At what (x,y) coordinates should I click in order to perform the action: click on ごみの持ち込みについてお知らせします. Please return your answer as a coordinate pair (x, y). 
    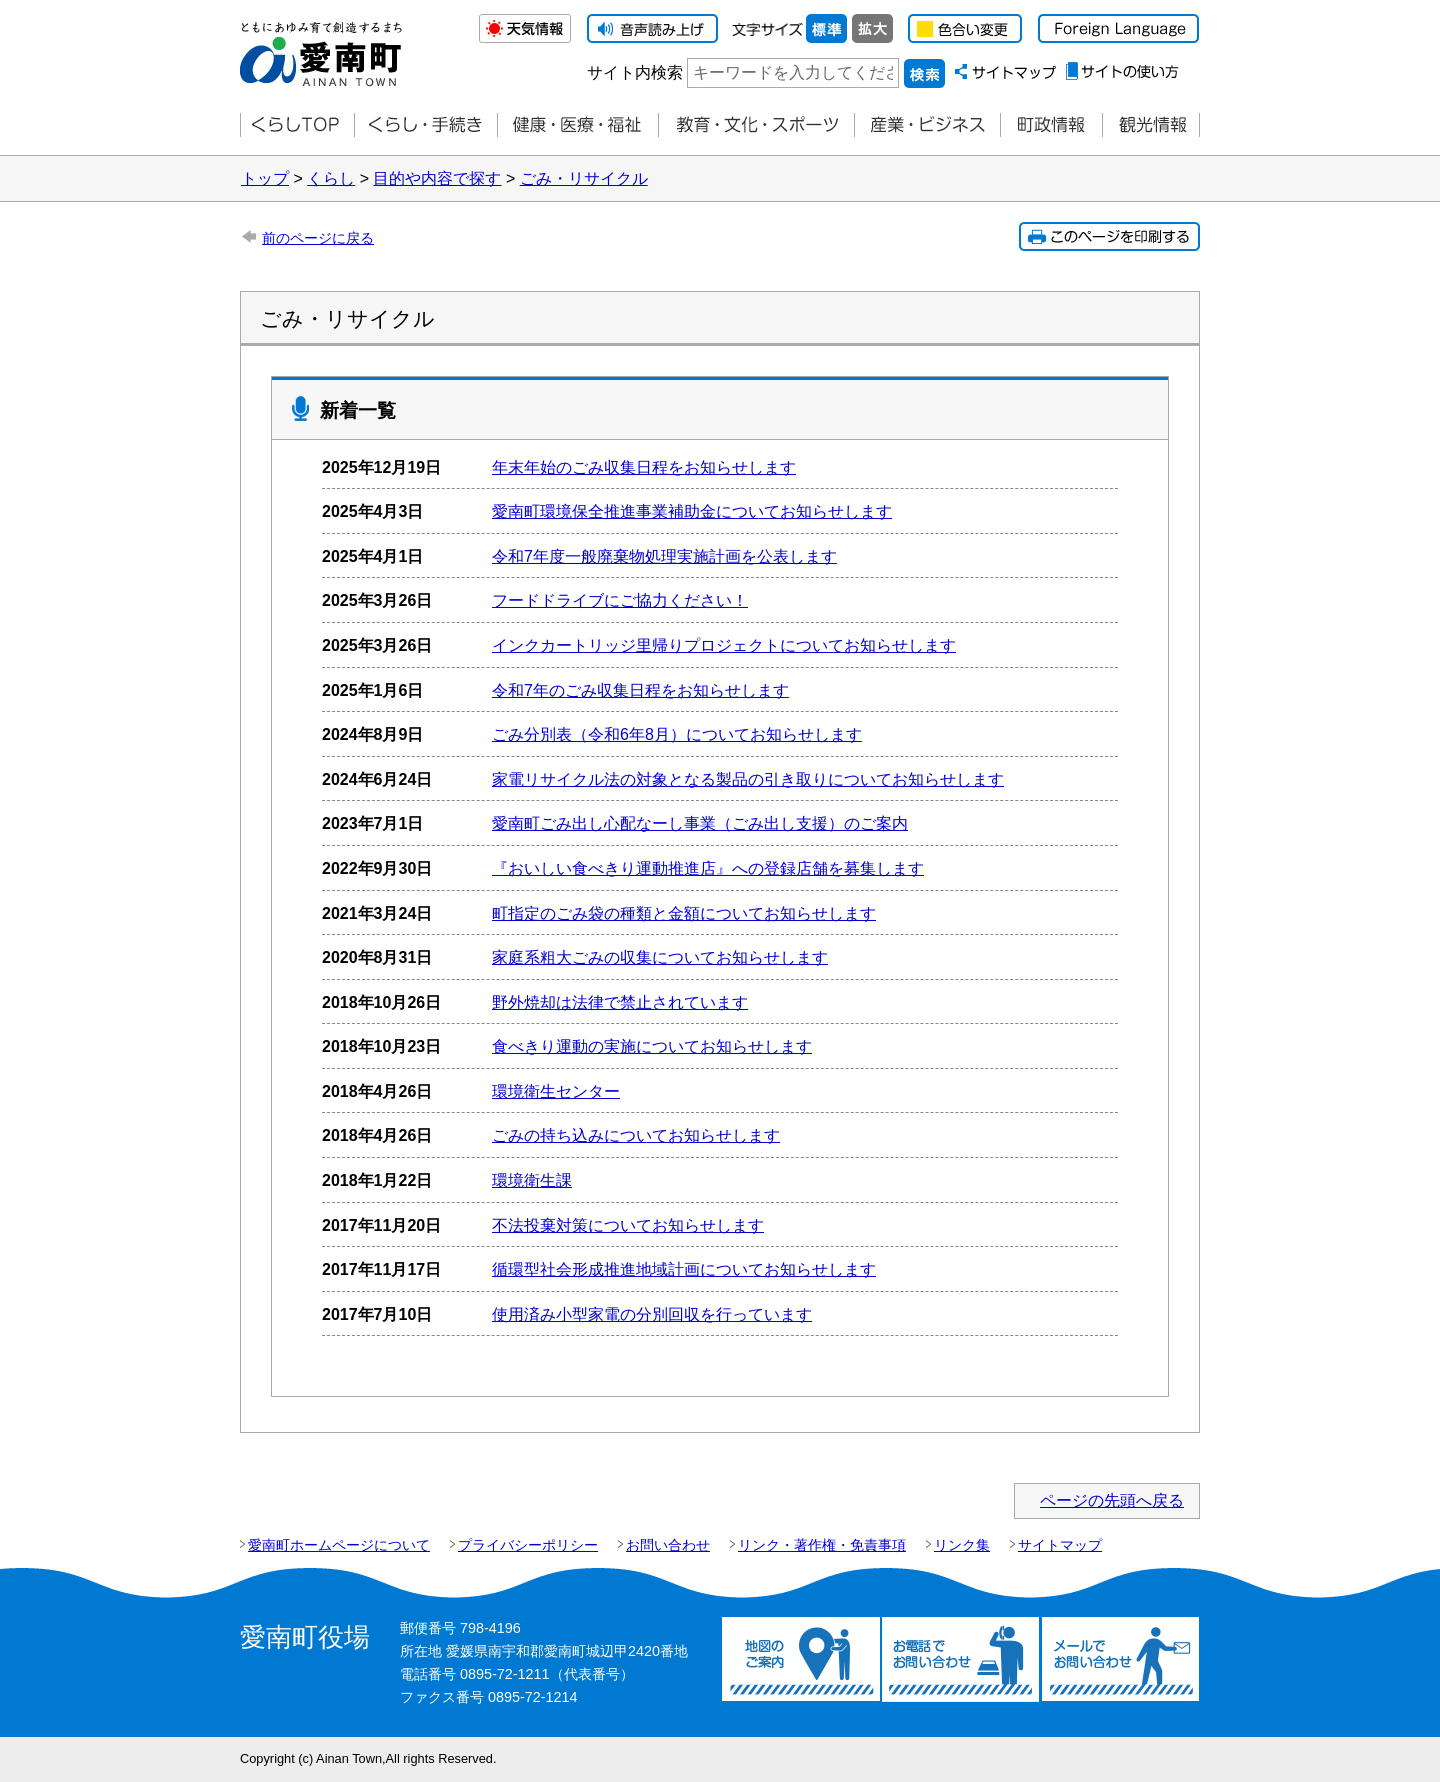
    Looking at the image, I should click on (636, 1135).